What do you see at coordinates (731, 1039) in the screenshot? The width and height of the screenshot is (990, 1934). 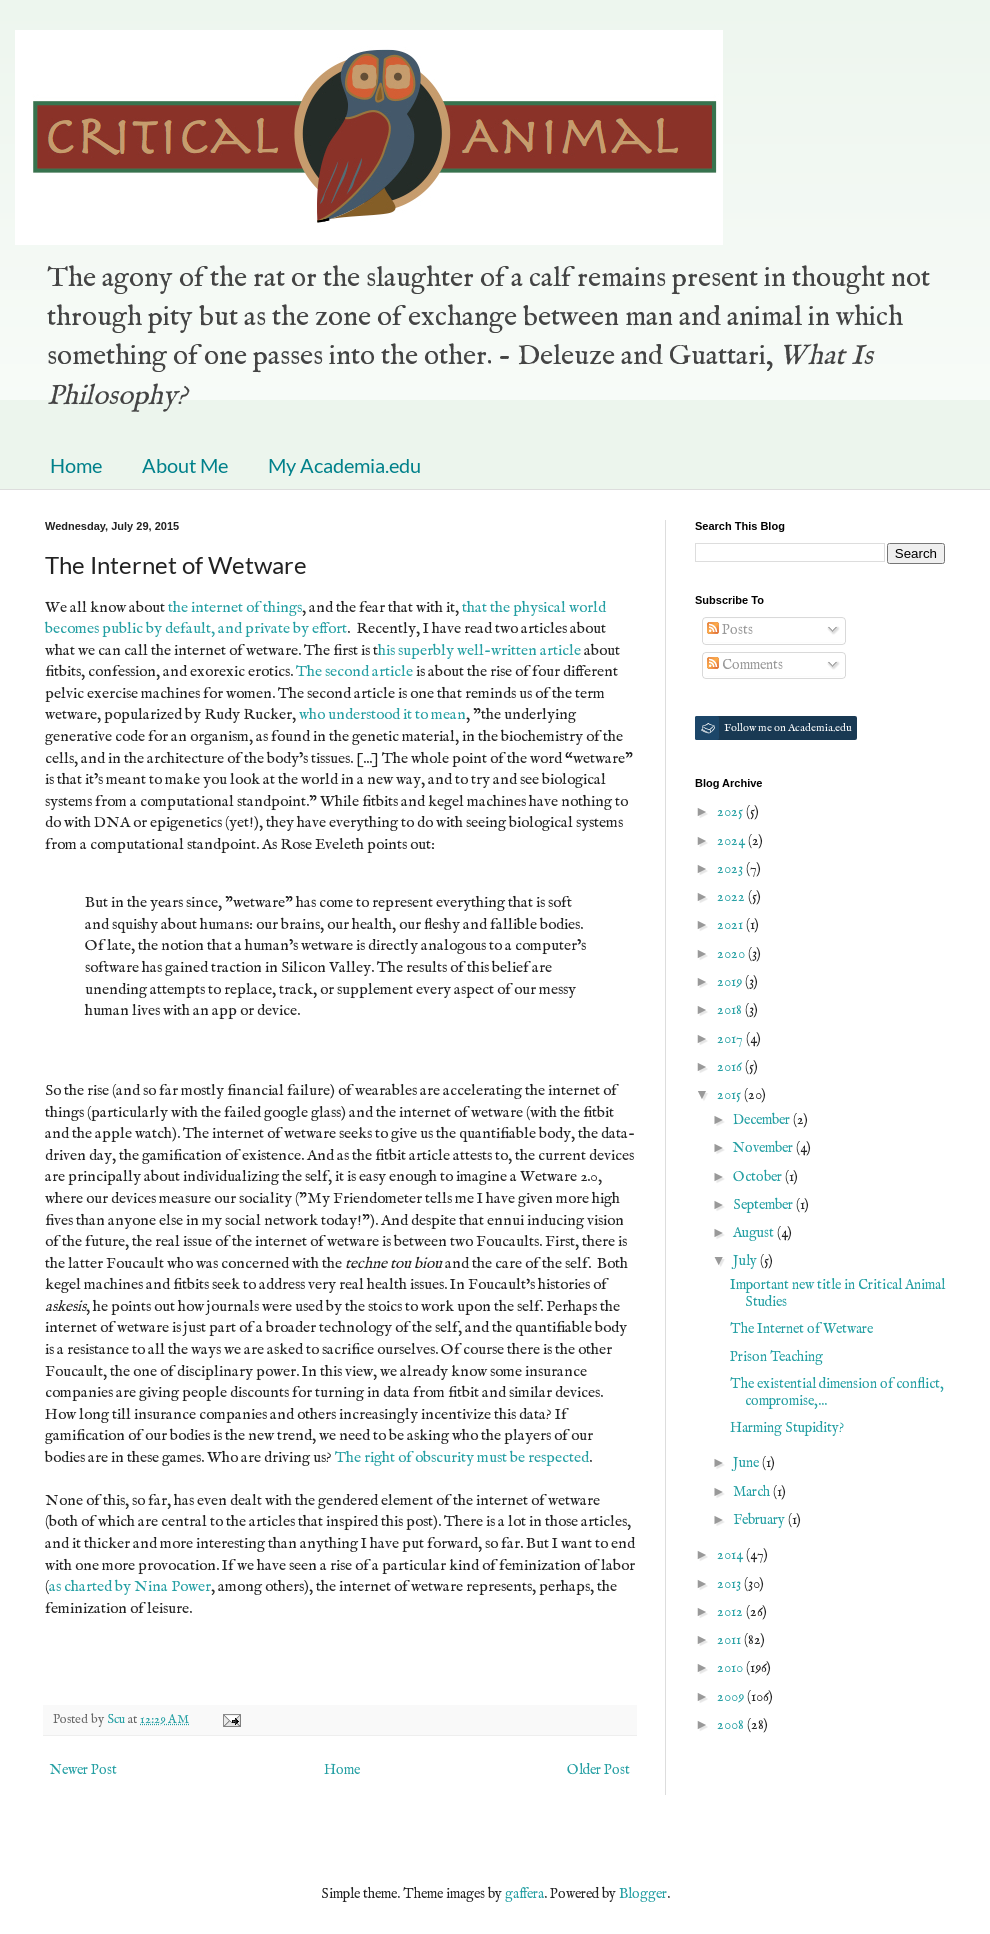 I see `2017` at bounding box center [731, 1039].